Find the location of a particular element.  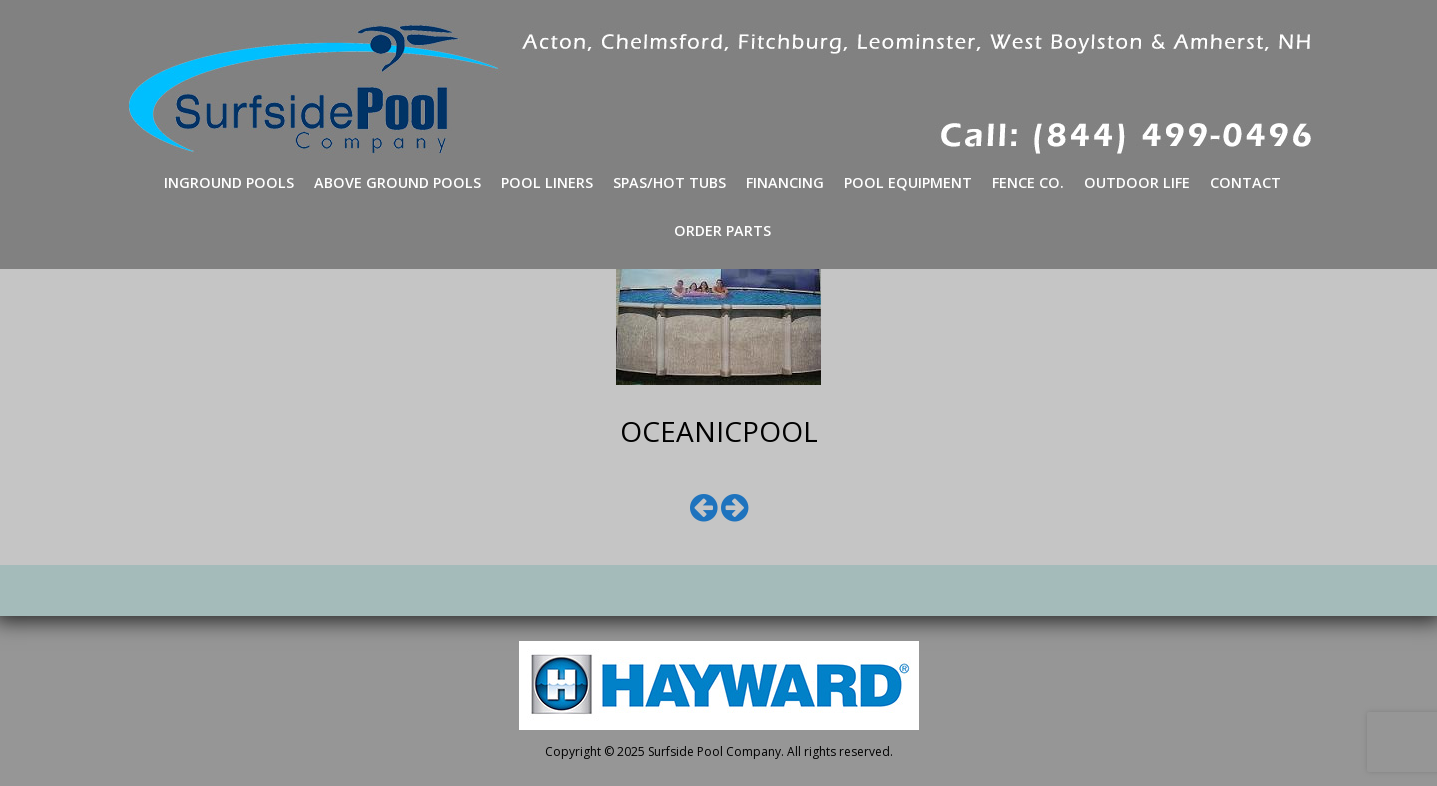

Fence Co. is located at coordinates (1028, 182).